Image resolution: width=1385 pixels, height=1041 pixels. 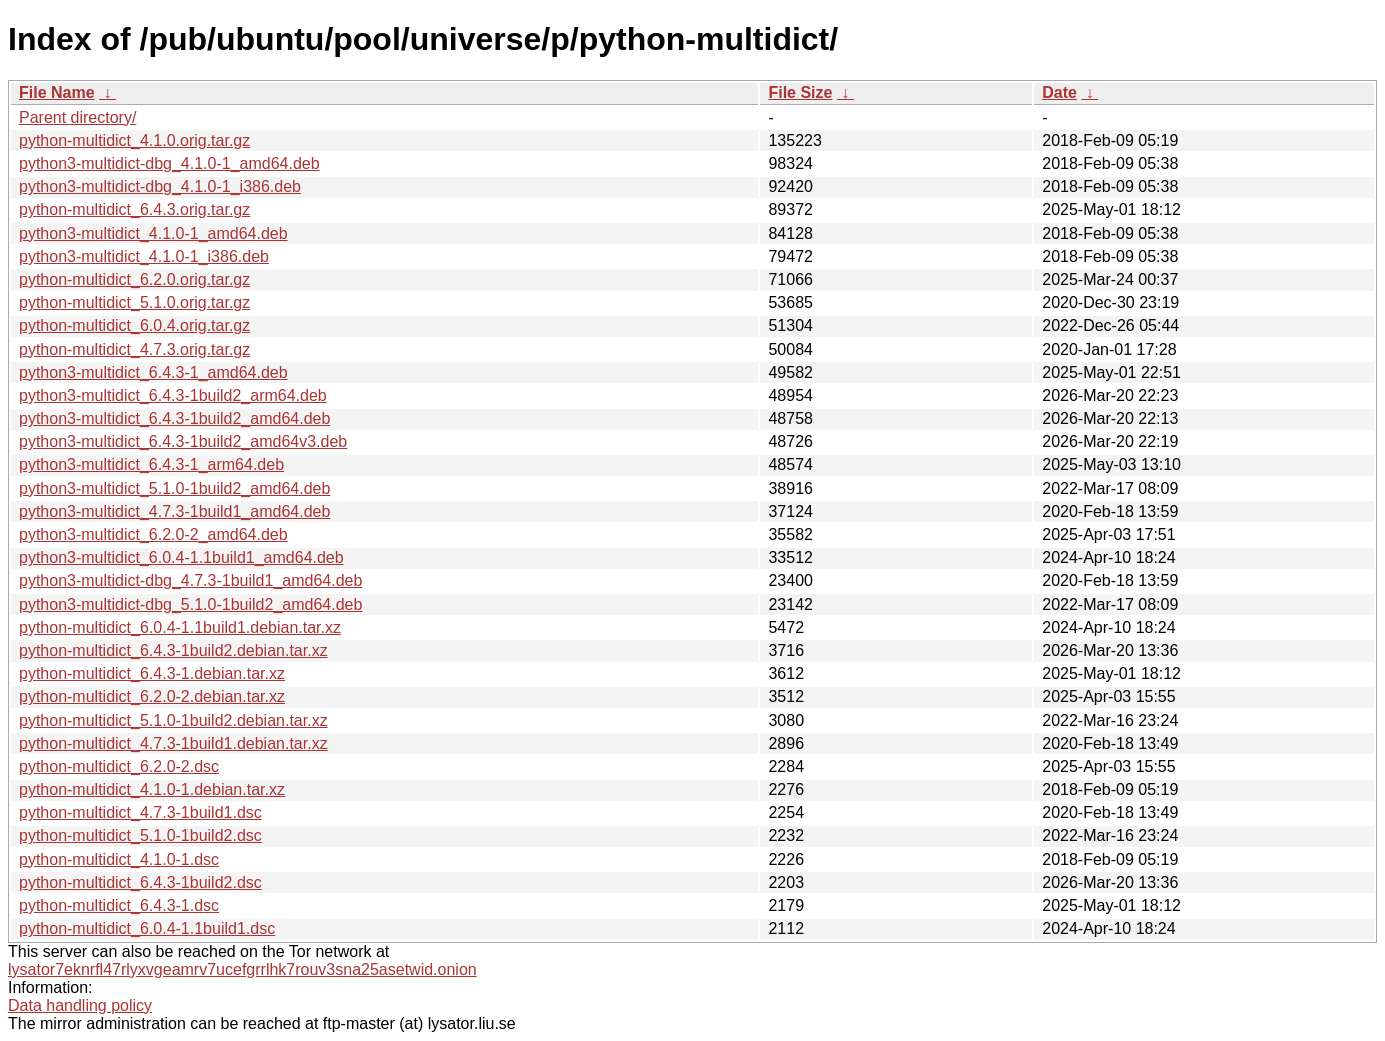 I want to click on python-multidict_6.4.3-1.dsc, so click(x=119, y=905).